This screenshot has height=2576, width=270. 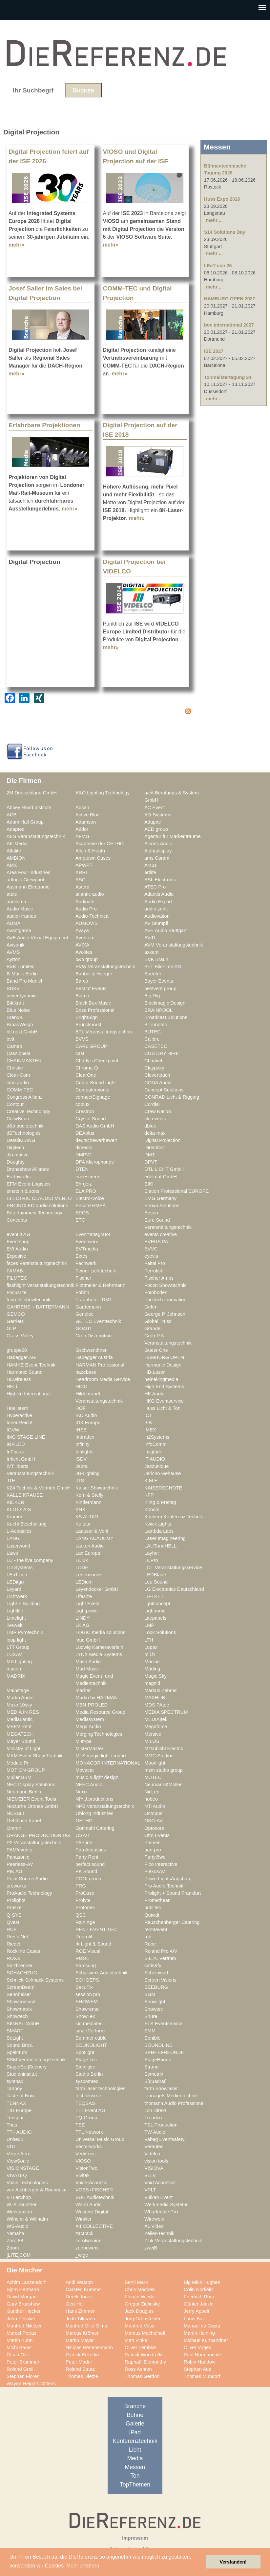 I want to click on Bertil Mark, so click(x=136, y=2282).